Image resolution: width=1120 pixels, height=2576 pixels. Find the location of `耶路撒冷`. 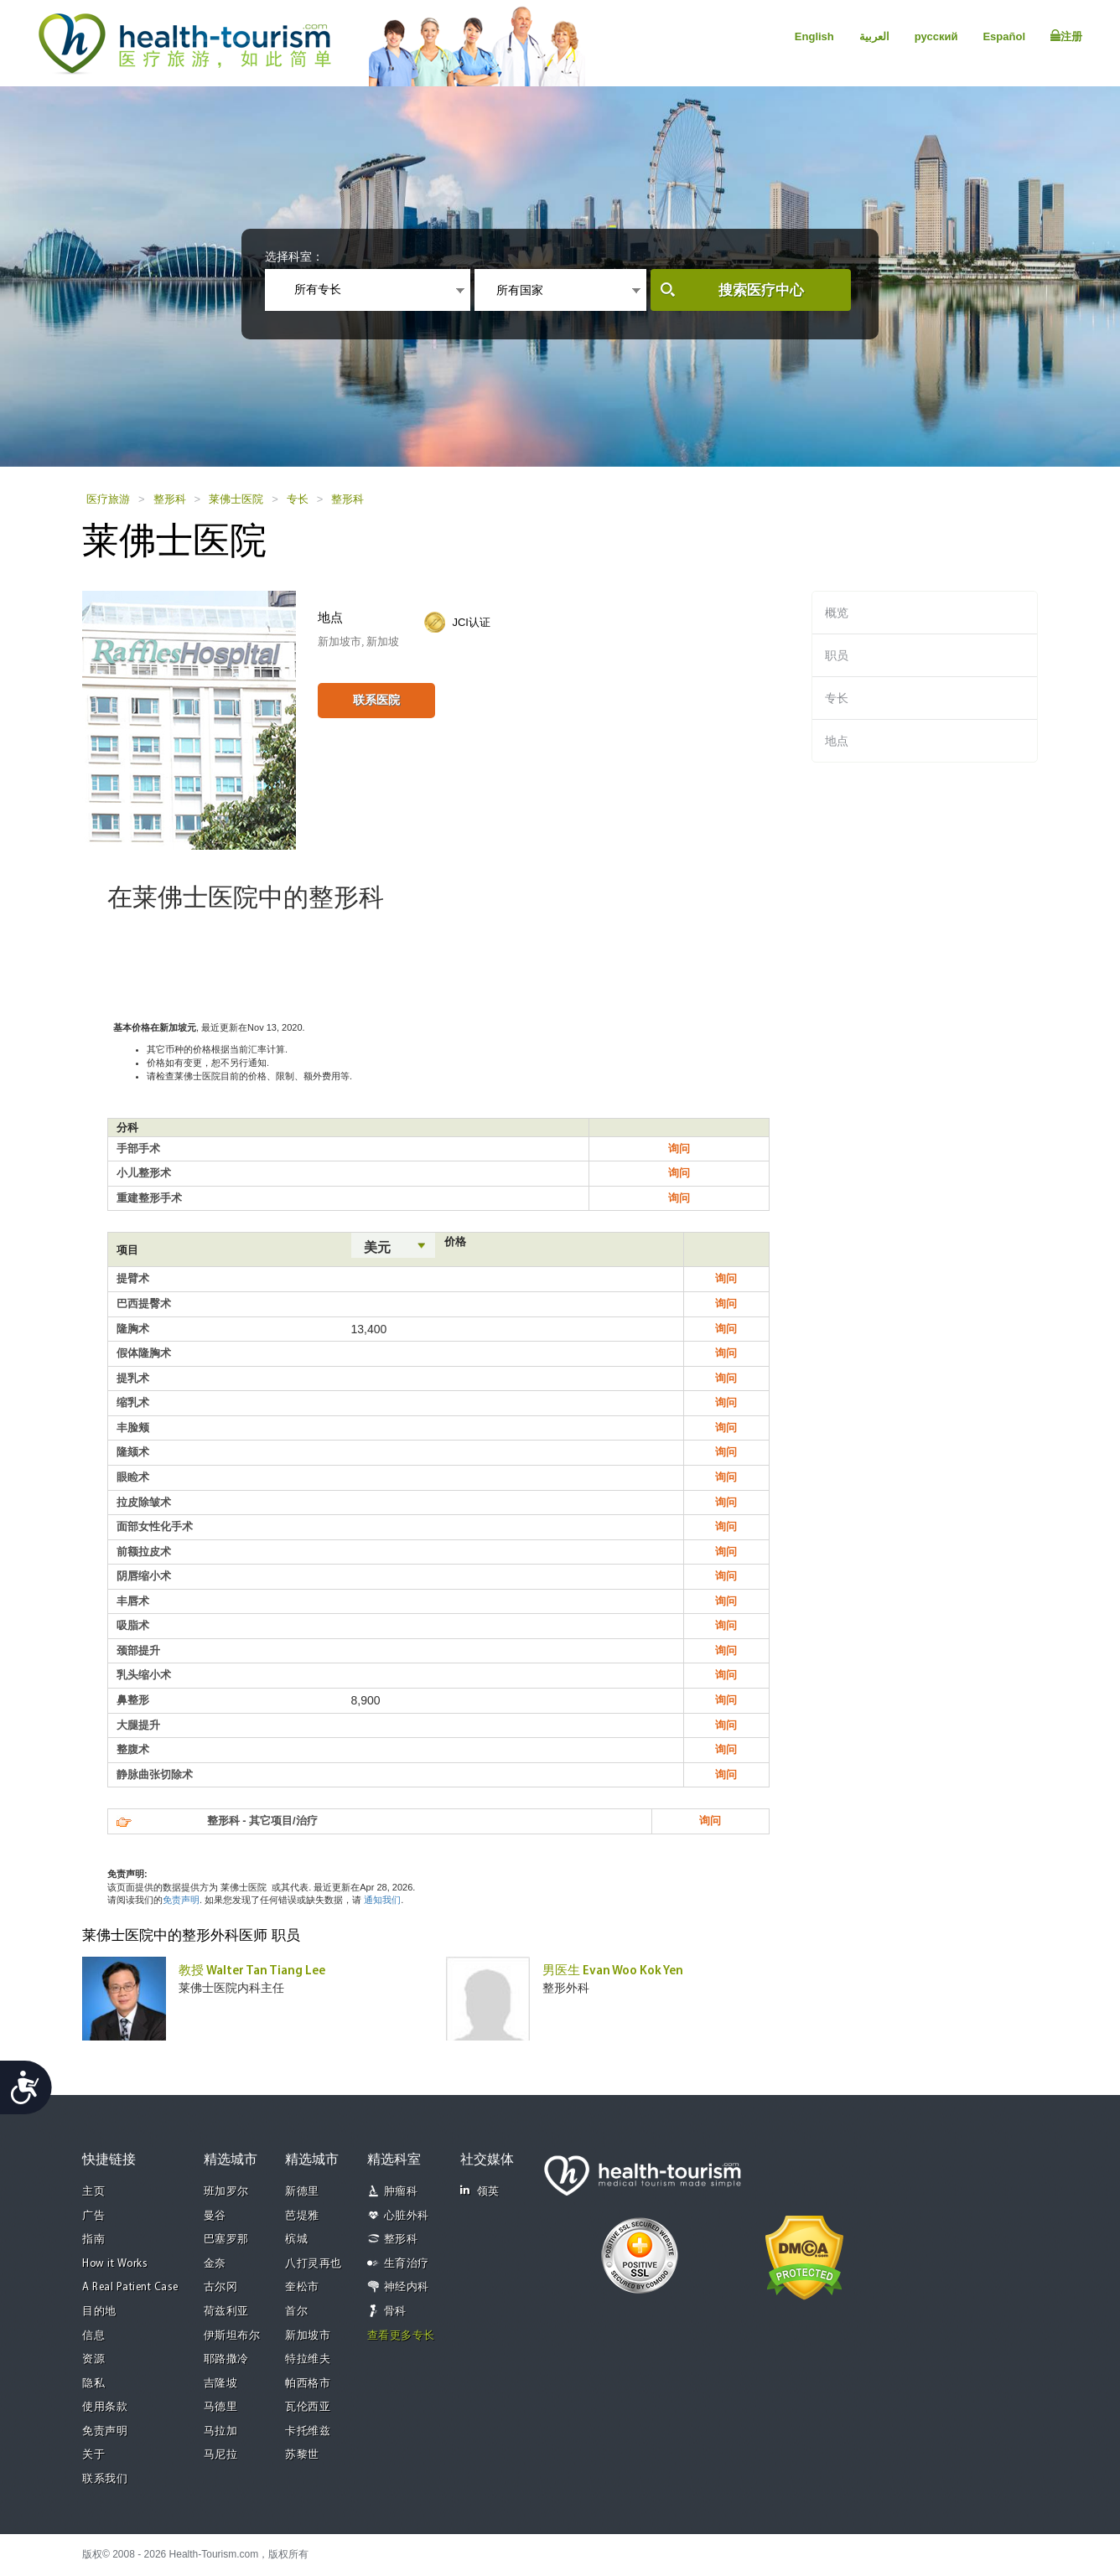

耶路撒冷 is located at coordinates (226, 2359).